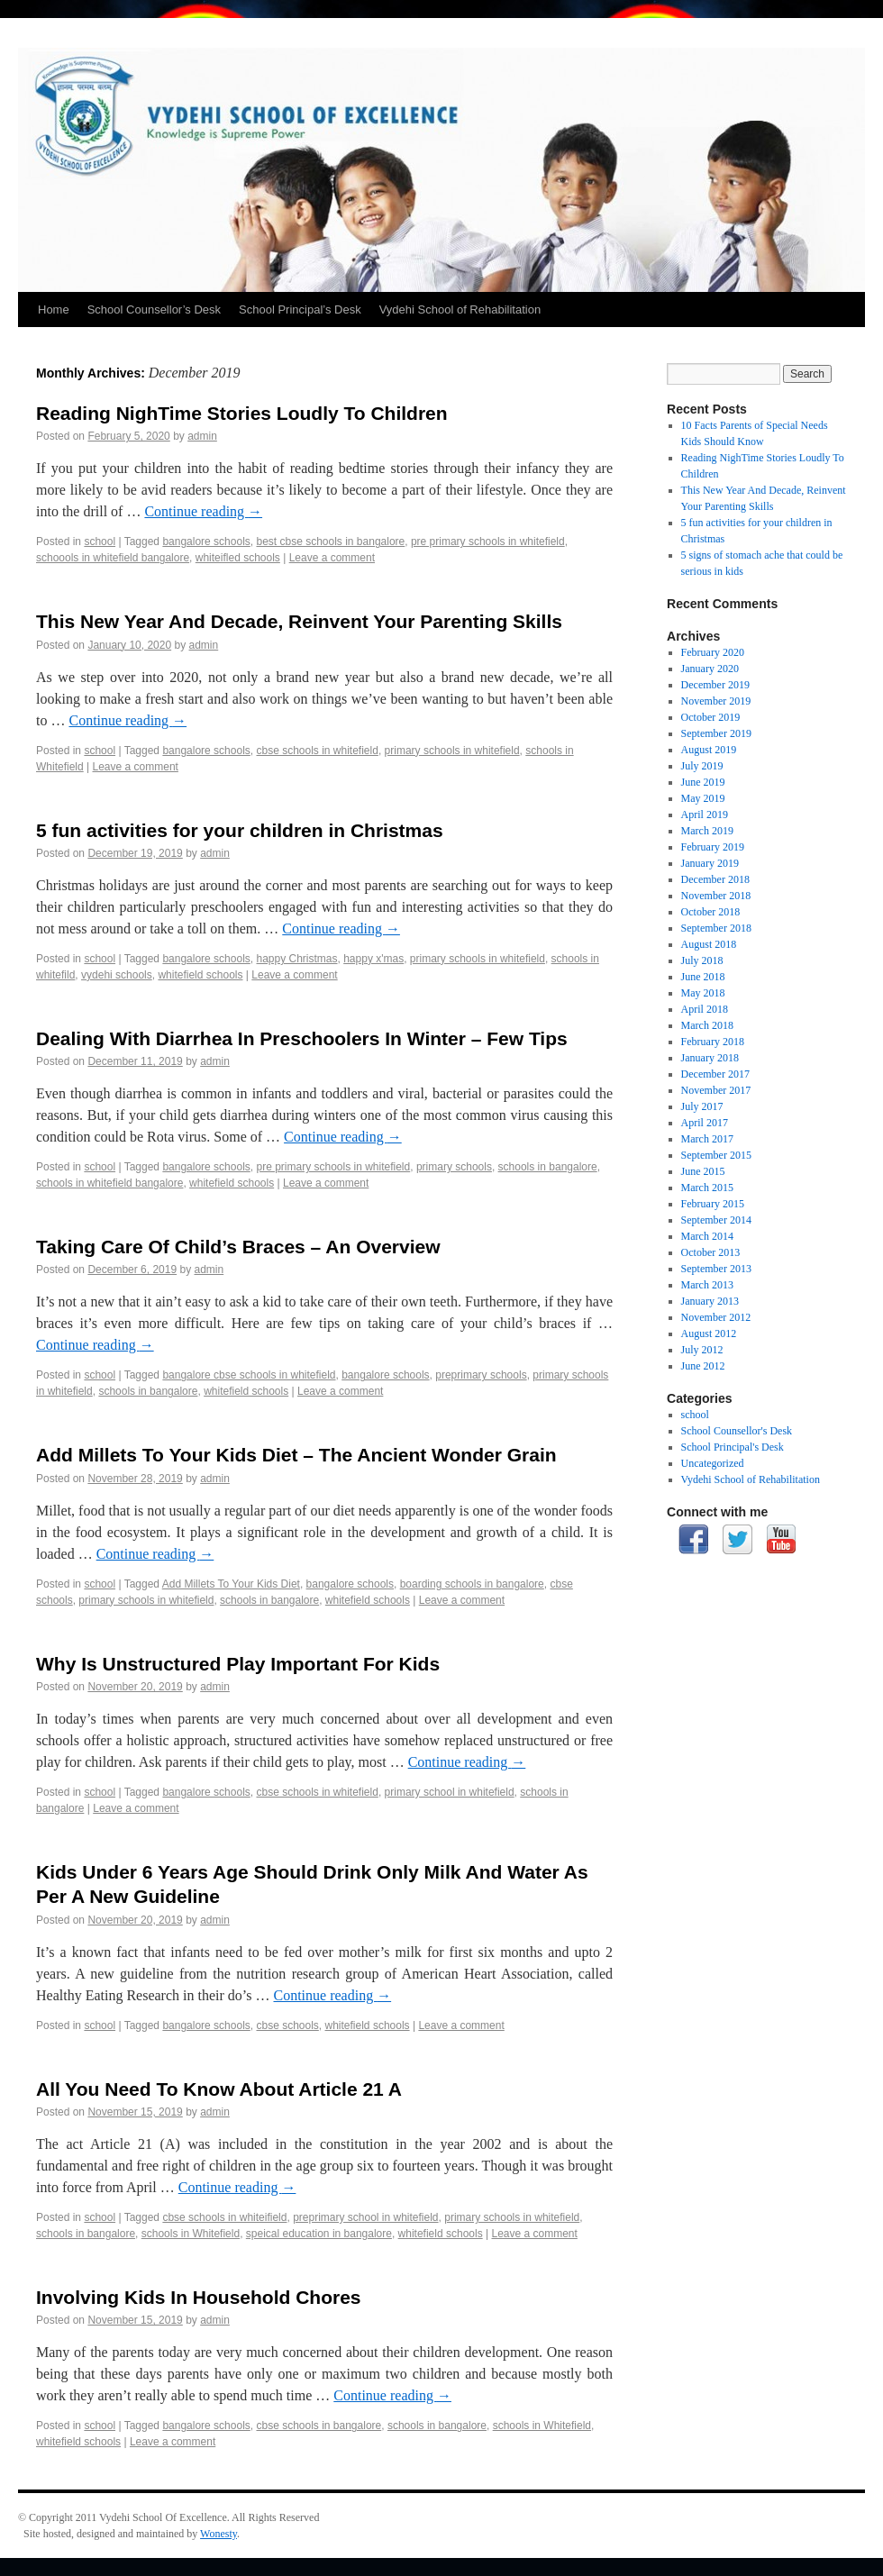 The image size is (883, 2576). What do you see at coordinates (709, 1333) in the screenshot?
I see `August 2012` at bounding box center [709, 1333].